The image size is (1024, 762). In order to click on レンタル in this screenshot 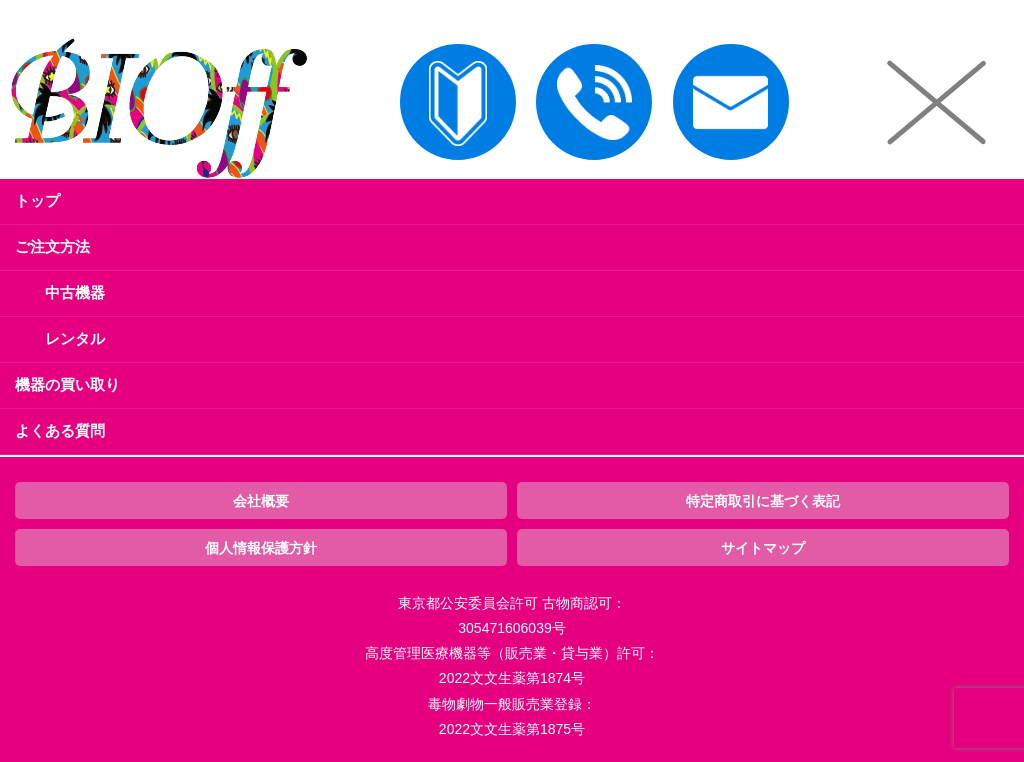, I will do `click(75, 338)`.